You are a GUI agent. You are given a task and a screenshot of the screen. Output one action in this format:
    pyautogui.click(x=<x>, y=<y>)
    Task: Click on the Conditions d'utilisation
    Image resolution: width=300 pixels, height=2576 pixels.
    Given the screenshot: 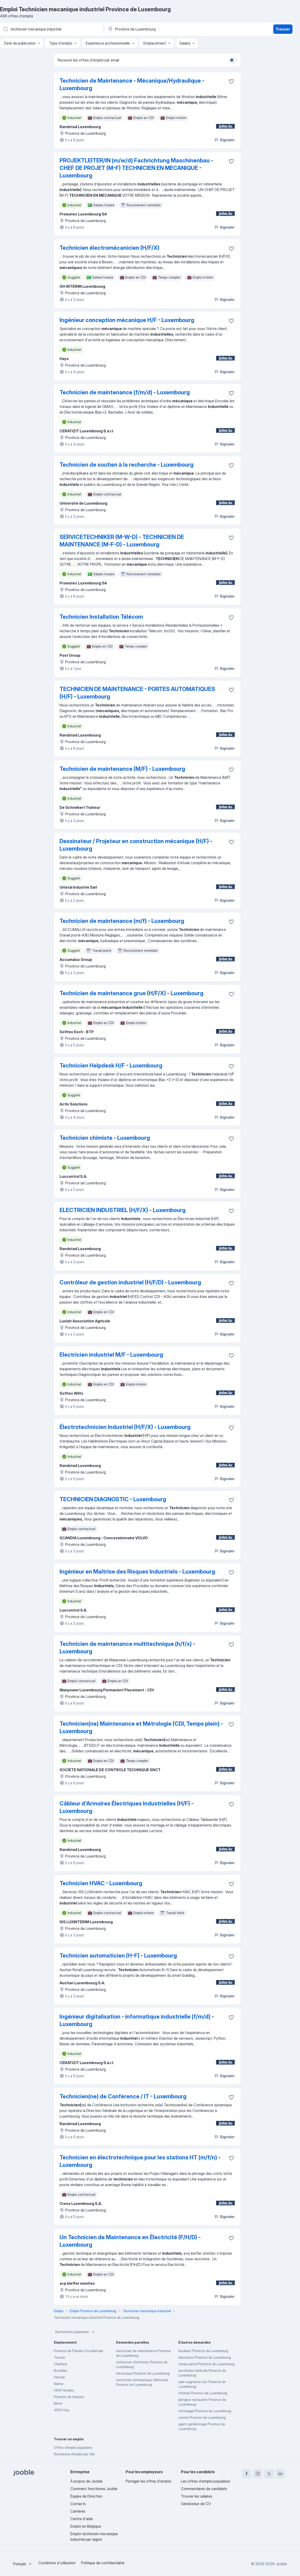 What is the action you would take?
    pyautogui.click(x=56, y=2563)
    